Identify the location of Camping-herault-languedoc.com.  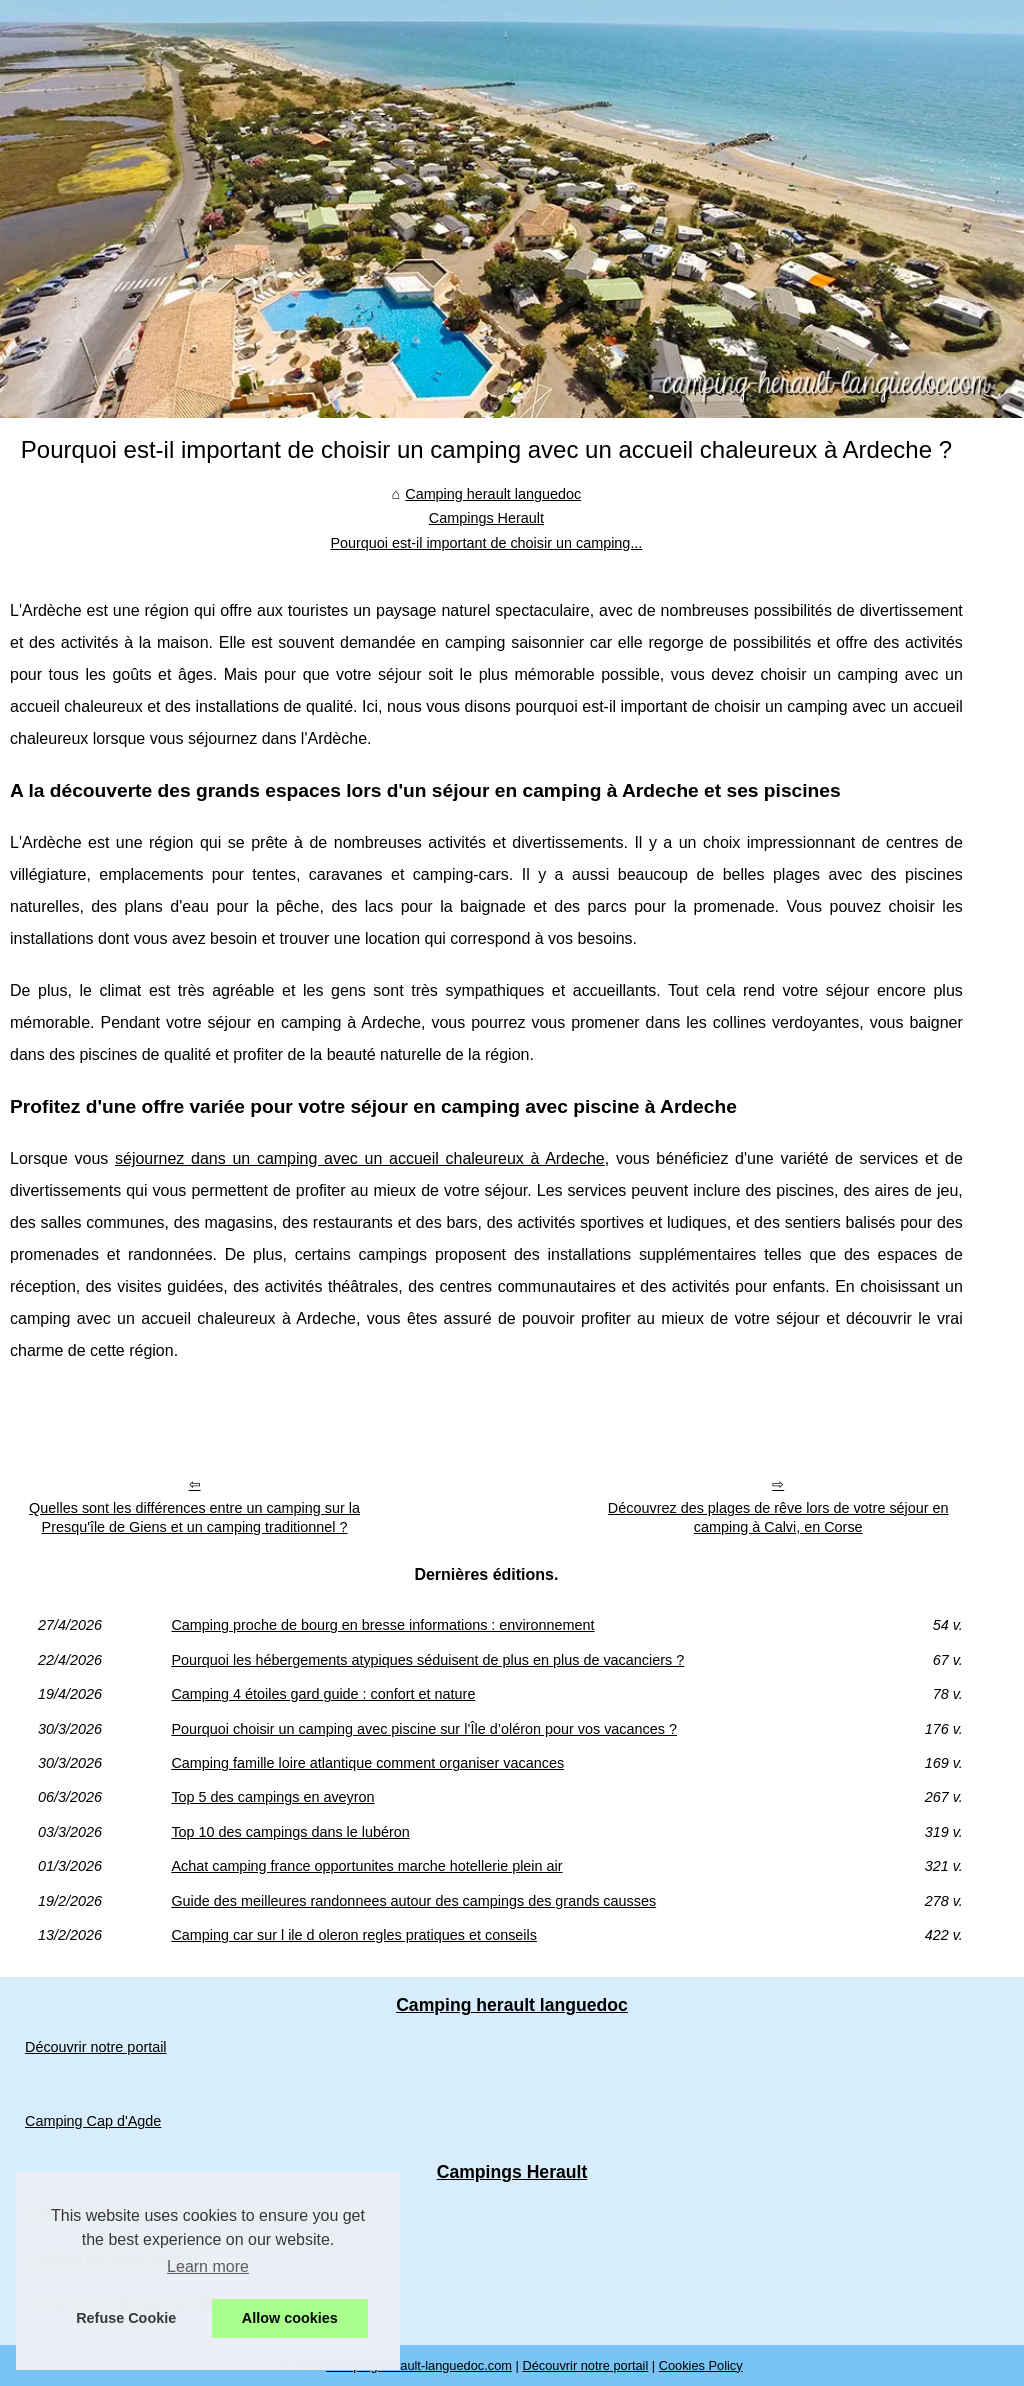
(419, 2365).